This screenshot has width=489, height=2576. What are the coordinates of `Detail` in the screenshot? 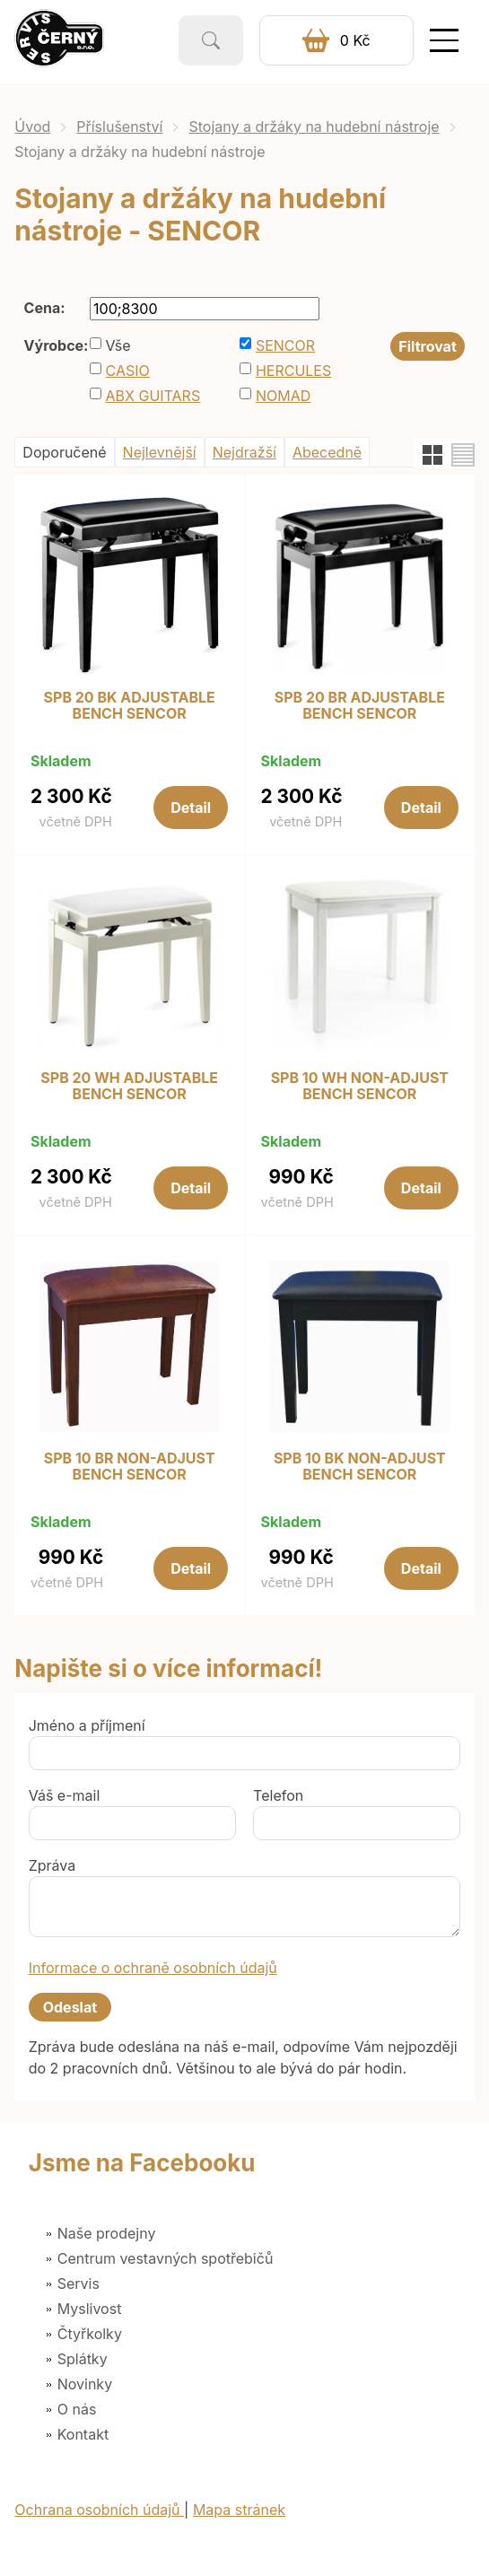 It's located at (190, 807).